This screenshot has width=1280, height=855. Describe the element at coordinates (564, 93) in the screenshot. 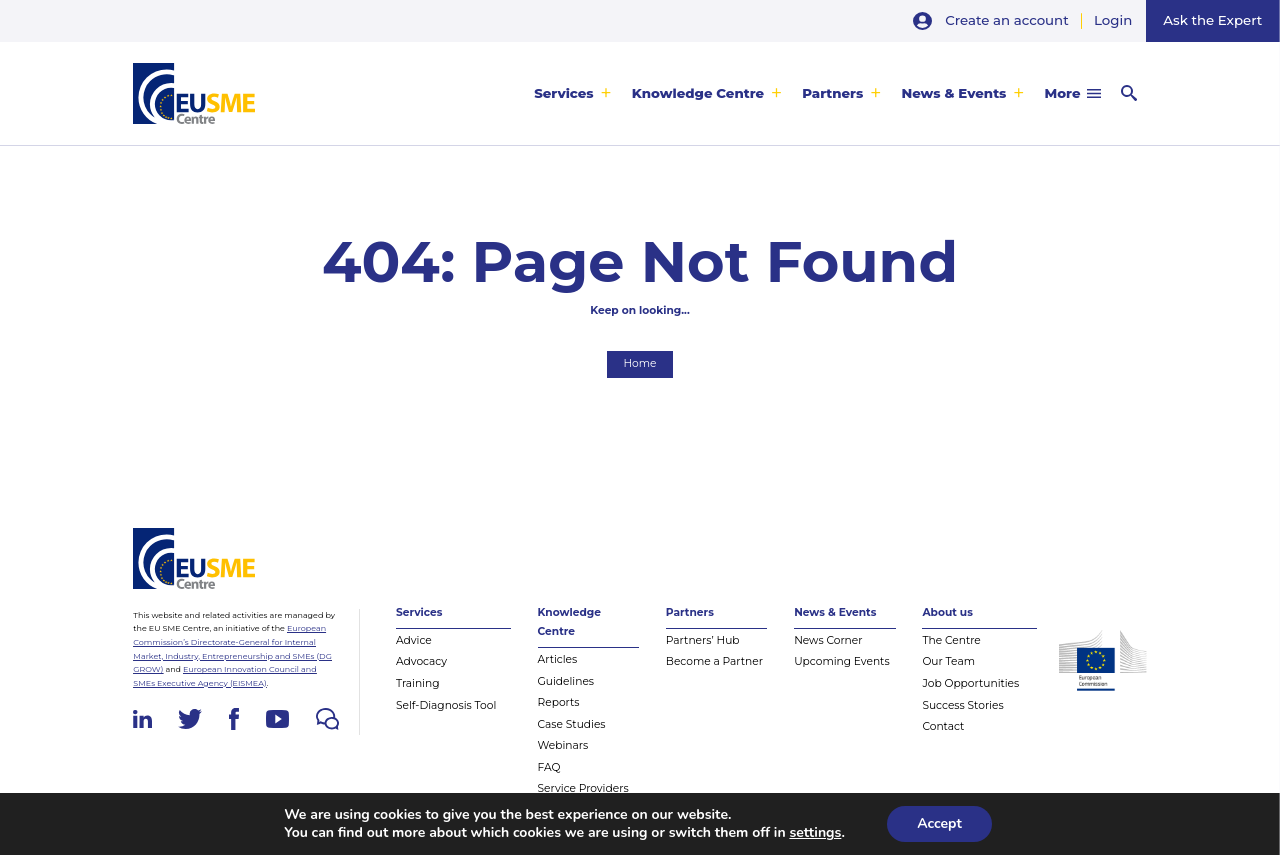

I see `Services` at that location.